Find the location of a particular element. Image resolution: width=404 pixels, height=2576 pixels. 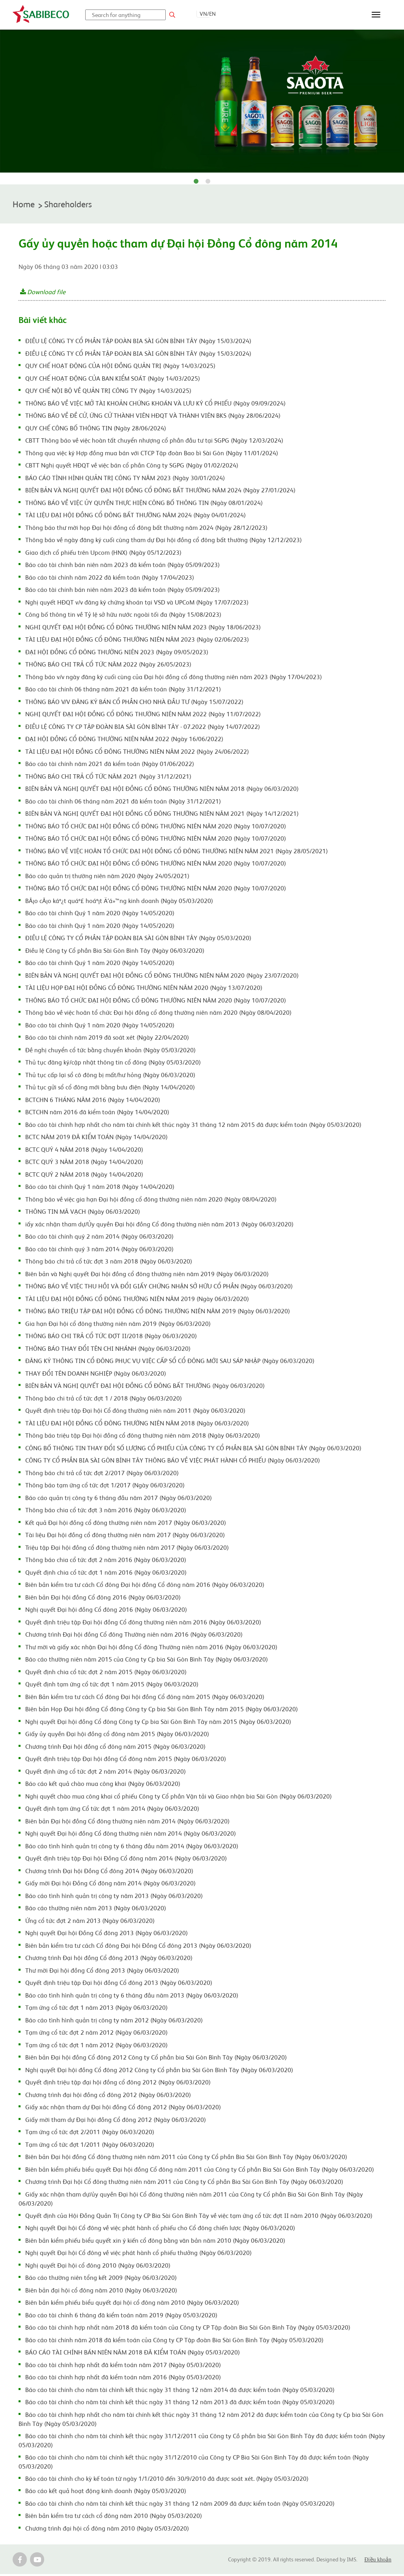

Thông báo về ngày đăng ký cuối cùng tham dự Đại hội đồng cổ đông bất thường (Ngày 12/12/2023) is located at coordinates (163, 541).